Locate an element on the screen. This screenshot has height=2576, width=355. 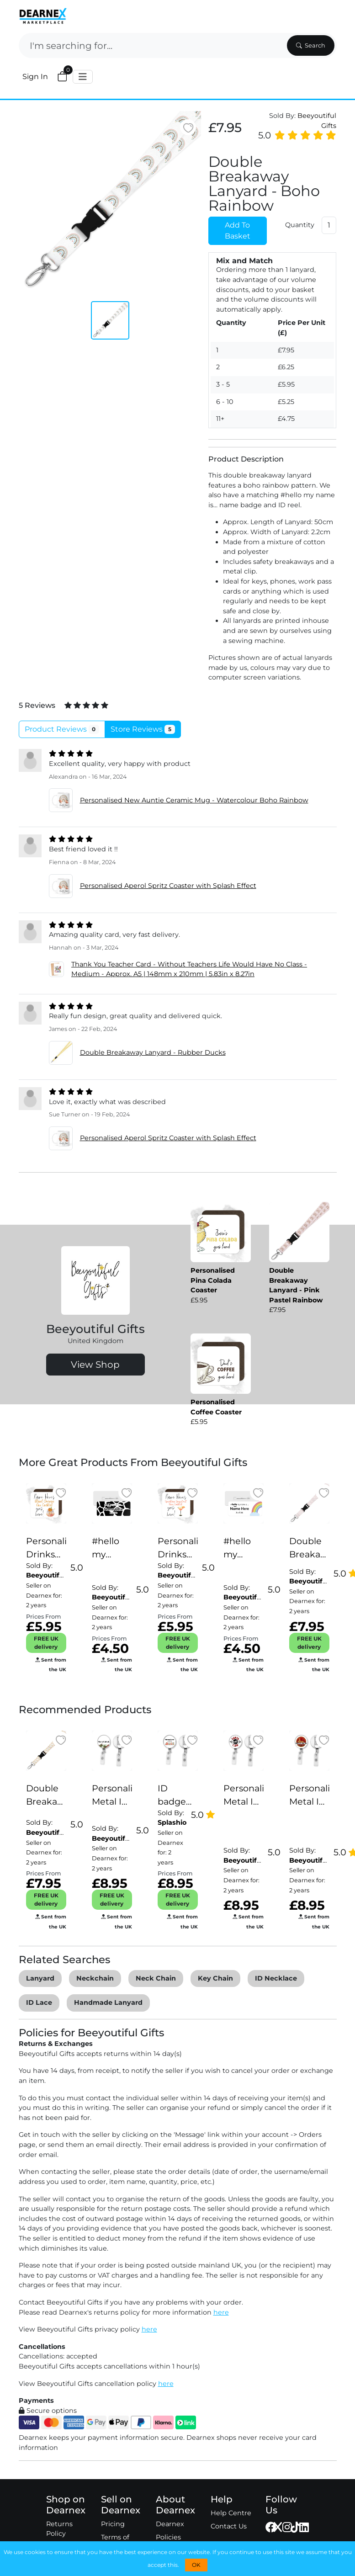
here is located at coordinates (221, 2312).